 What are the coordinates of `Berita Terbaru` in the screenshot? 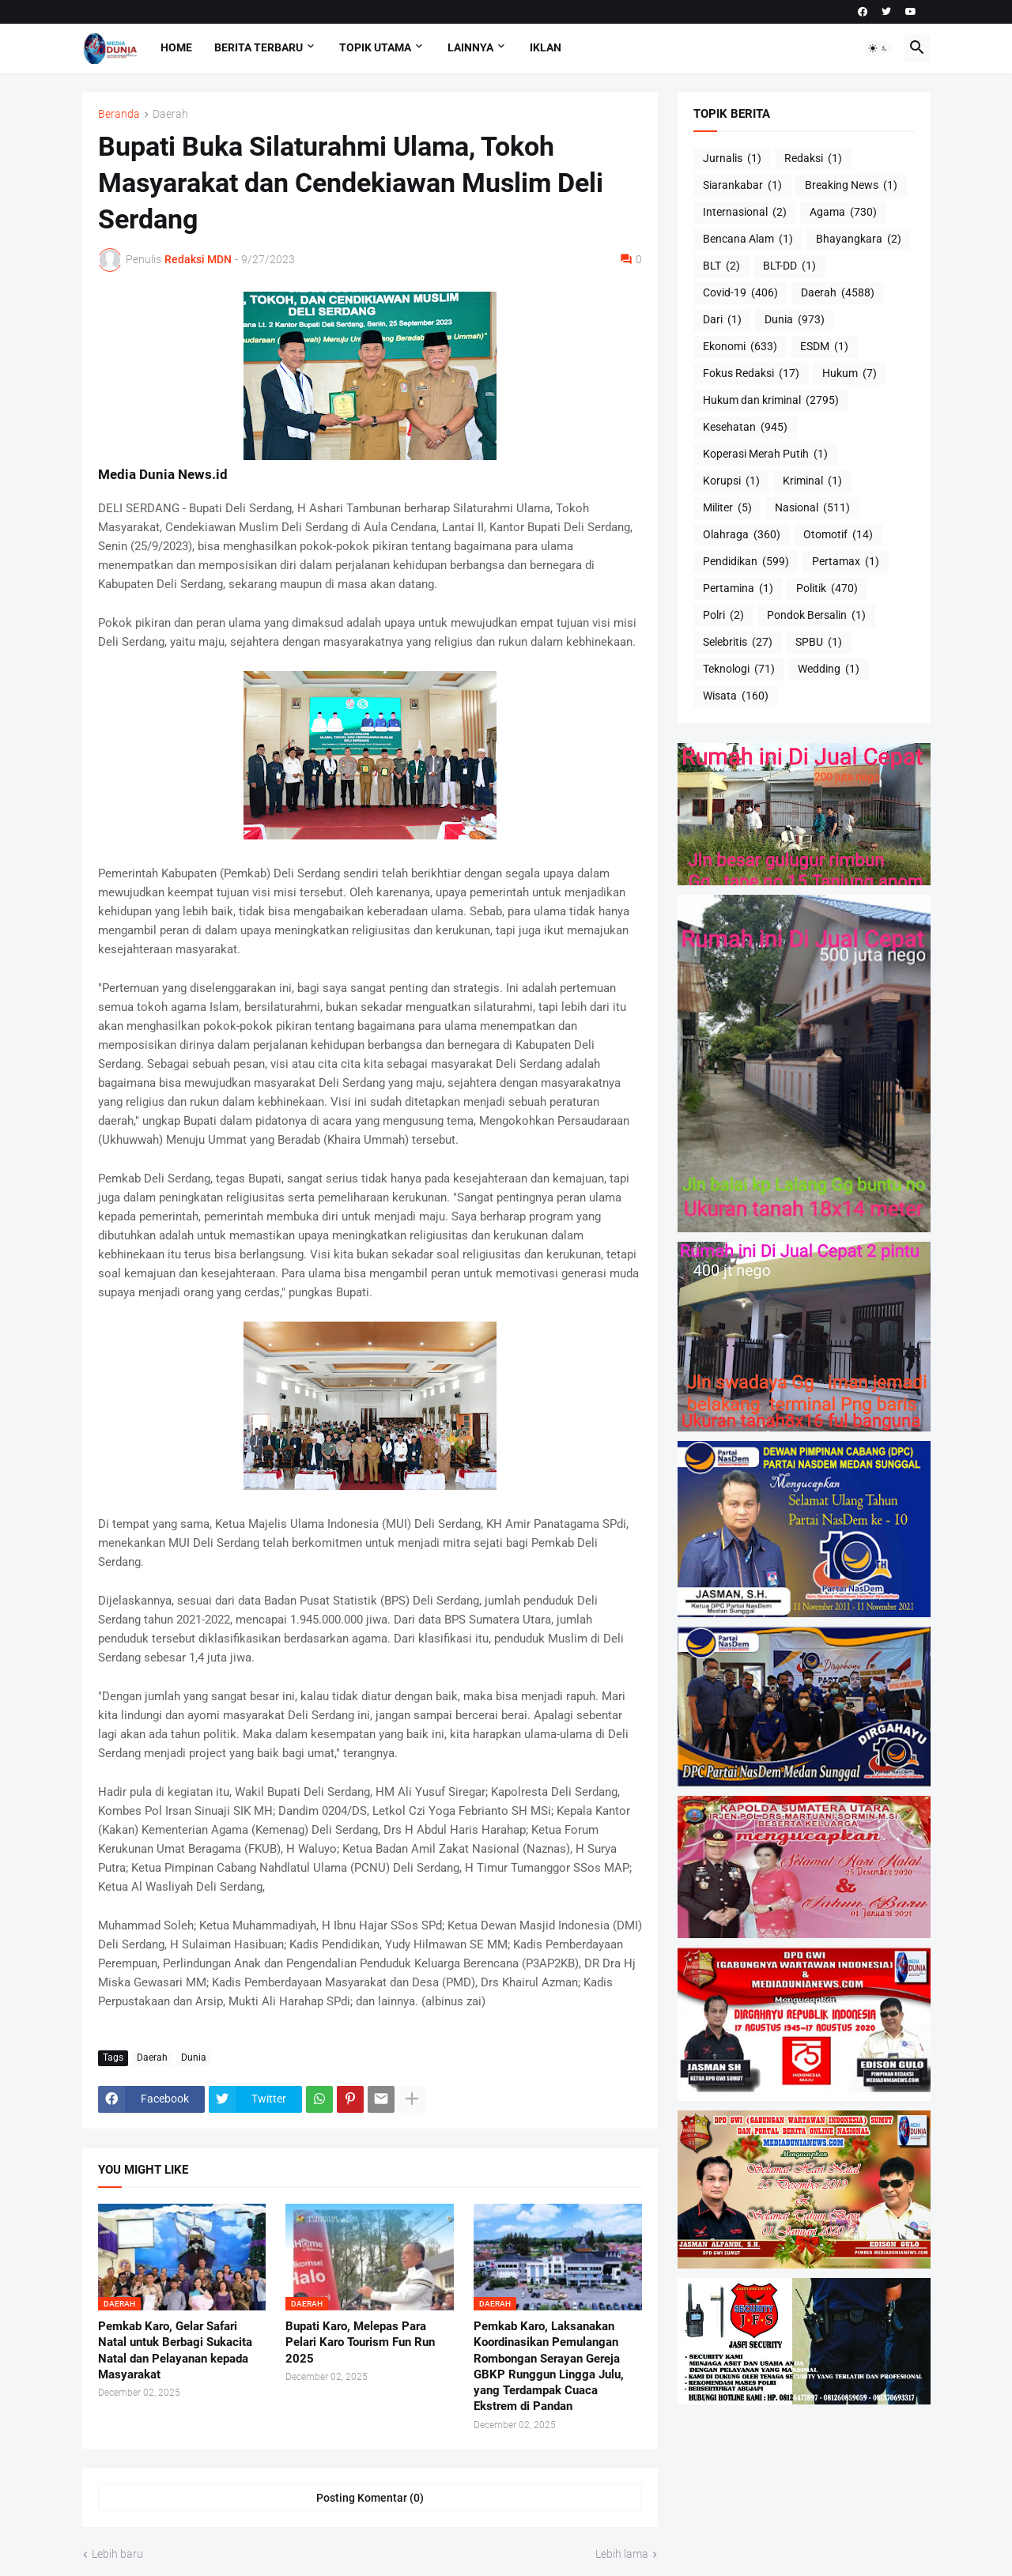 It's located at (258, 47).